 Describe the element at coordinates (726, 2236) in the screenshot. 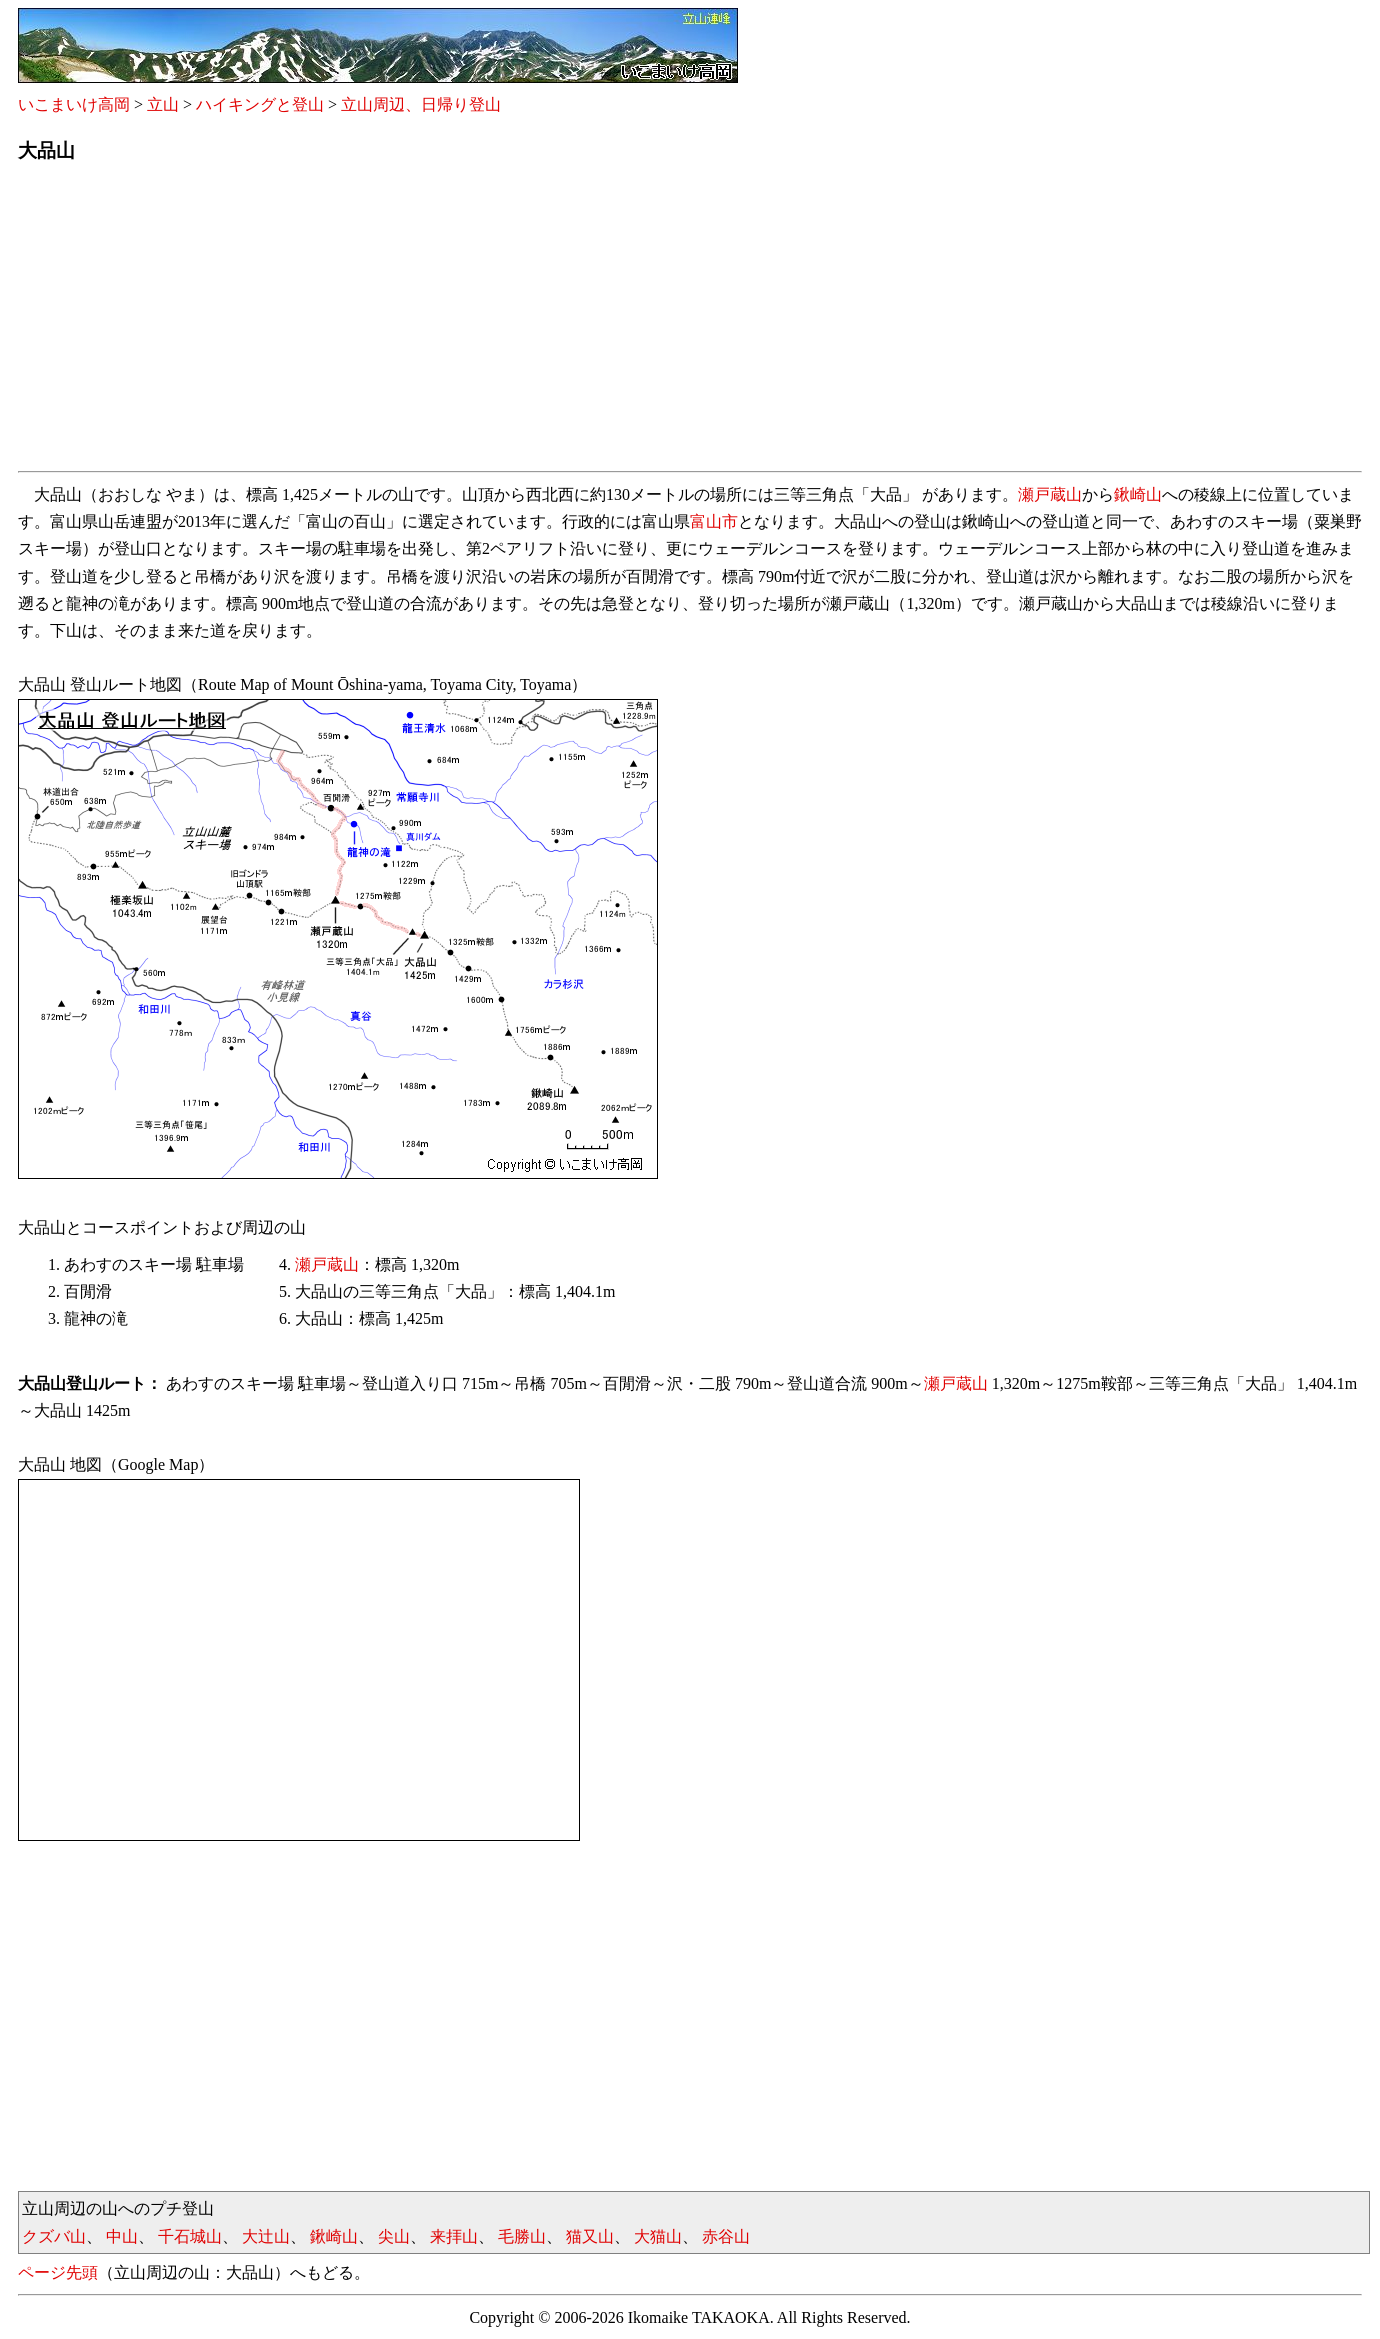

I see `赤谷山` at that location.